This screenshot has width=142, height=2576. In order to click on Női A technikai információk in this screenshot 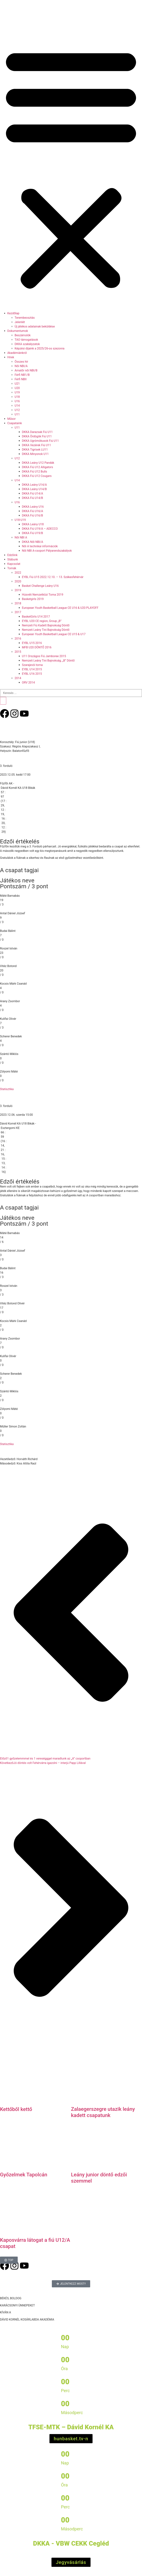, I will do `click(40, 546)`.